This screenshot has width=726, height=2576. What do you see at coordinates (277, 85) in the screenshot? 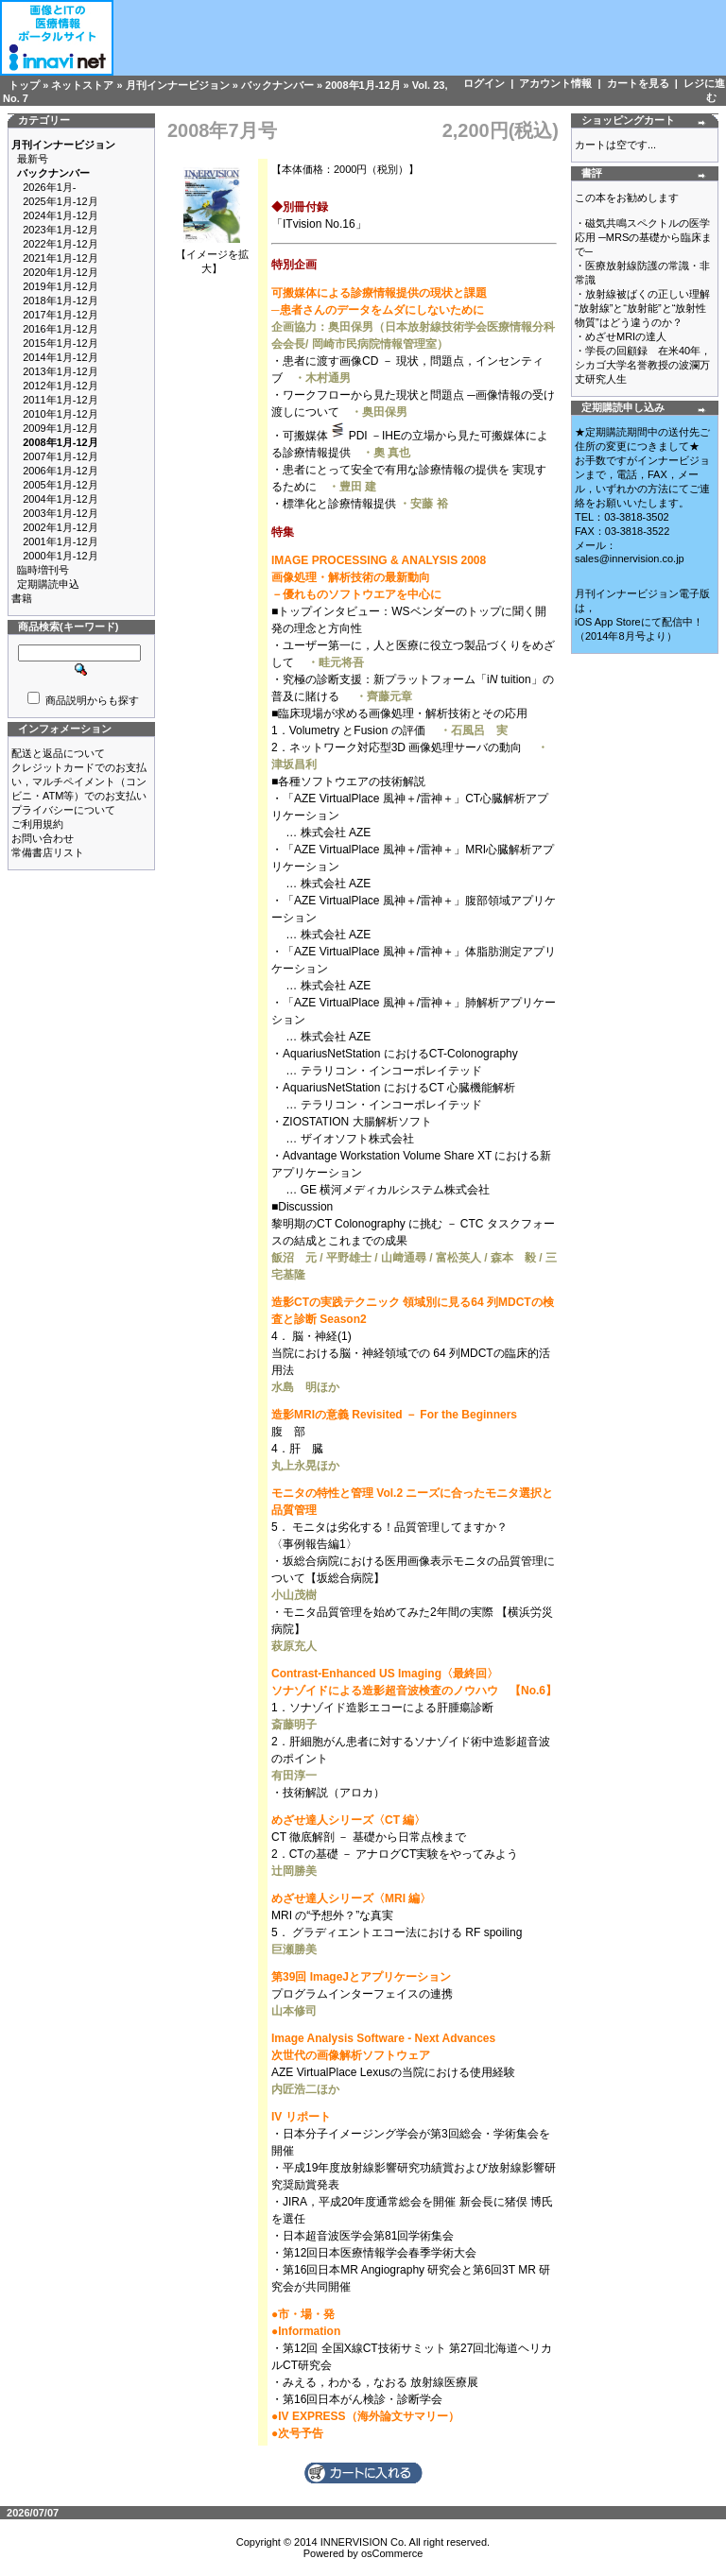
I see `バックナンバー` at bounding box center [277, 85].